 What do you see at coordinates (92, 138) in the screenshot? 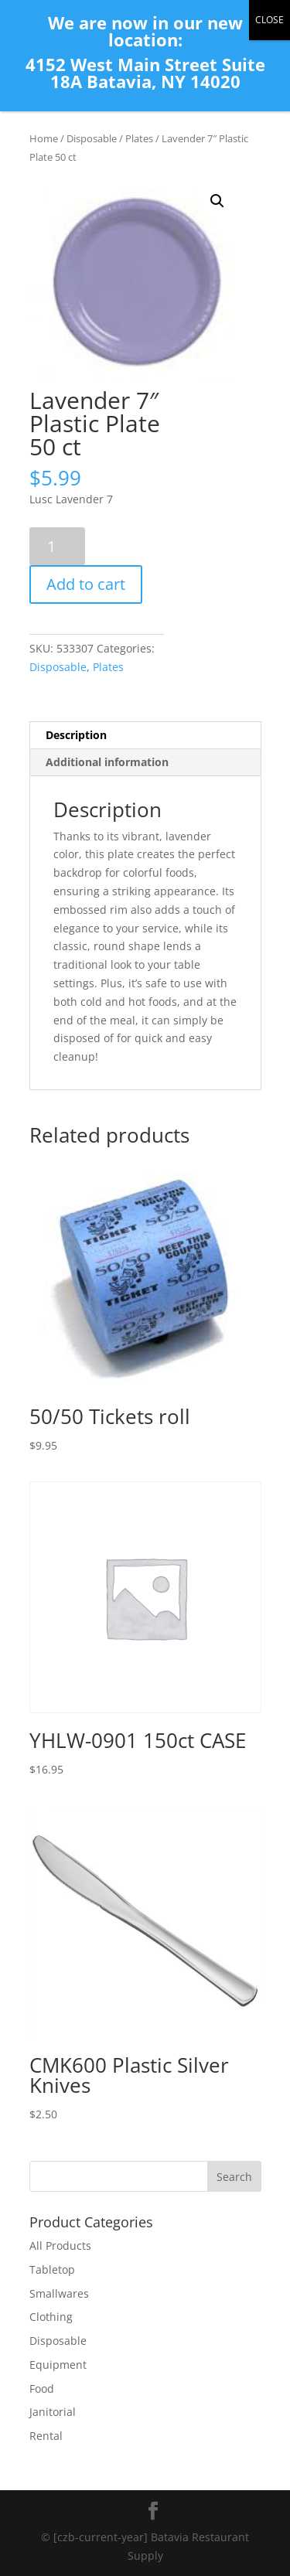
I see `Disposable` at bounding box center [92, 138].